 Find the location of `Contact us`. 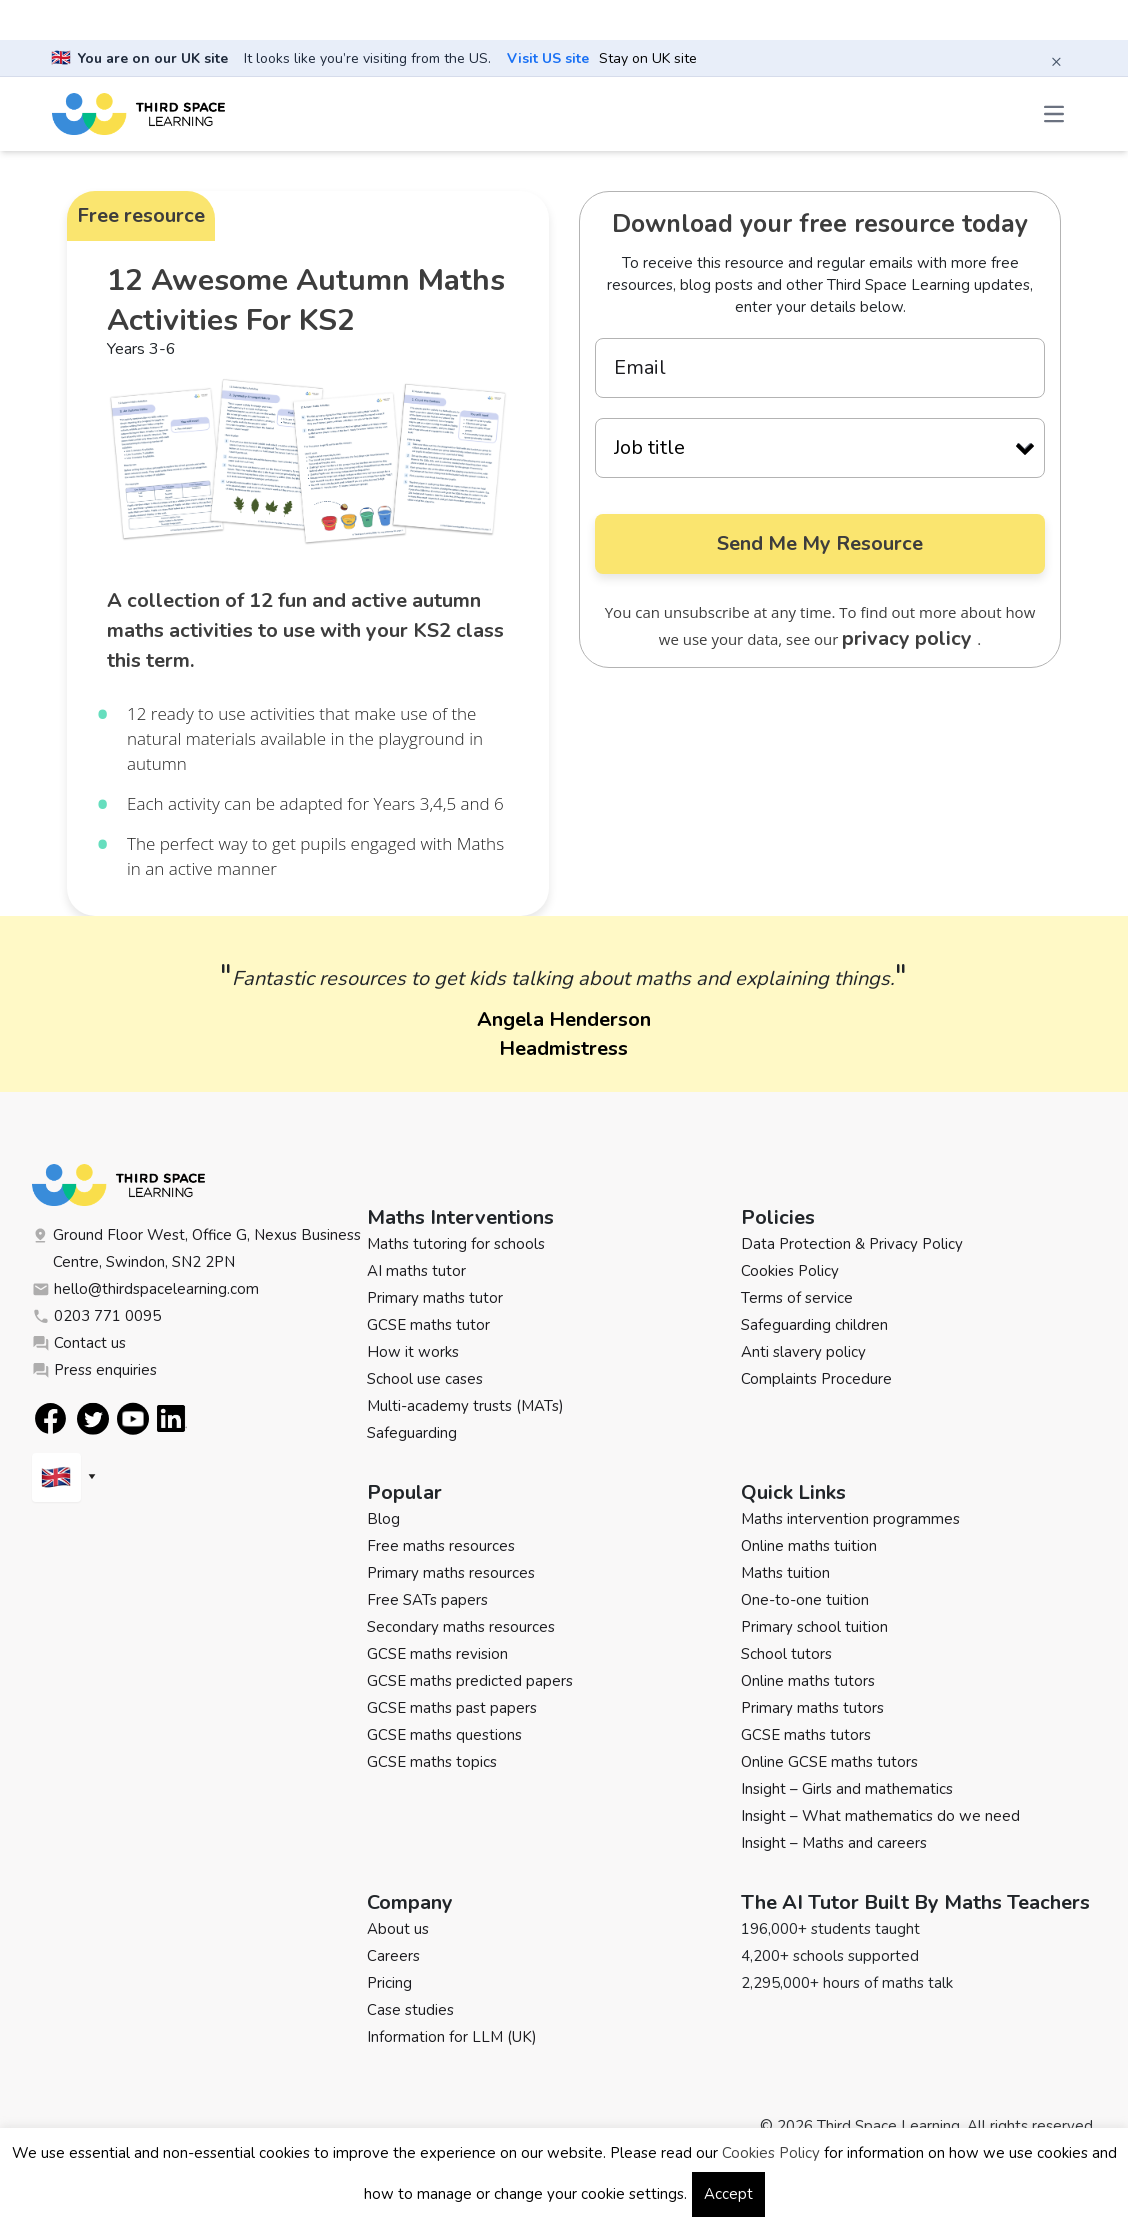

Contact us is located at coordinates (79, 1343).